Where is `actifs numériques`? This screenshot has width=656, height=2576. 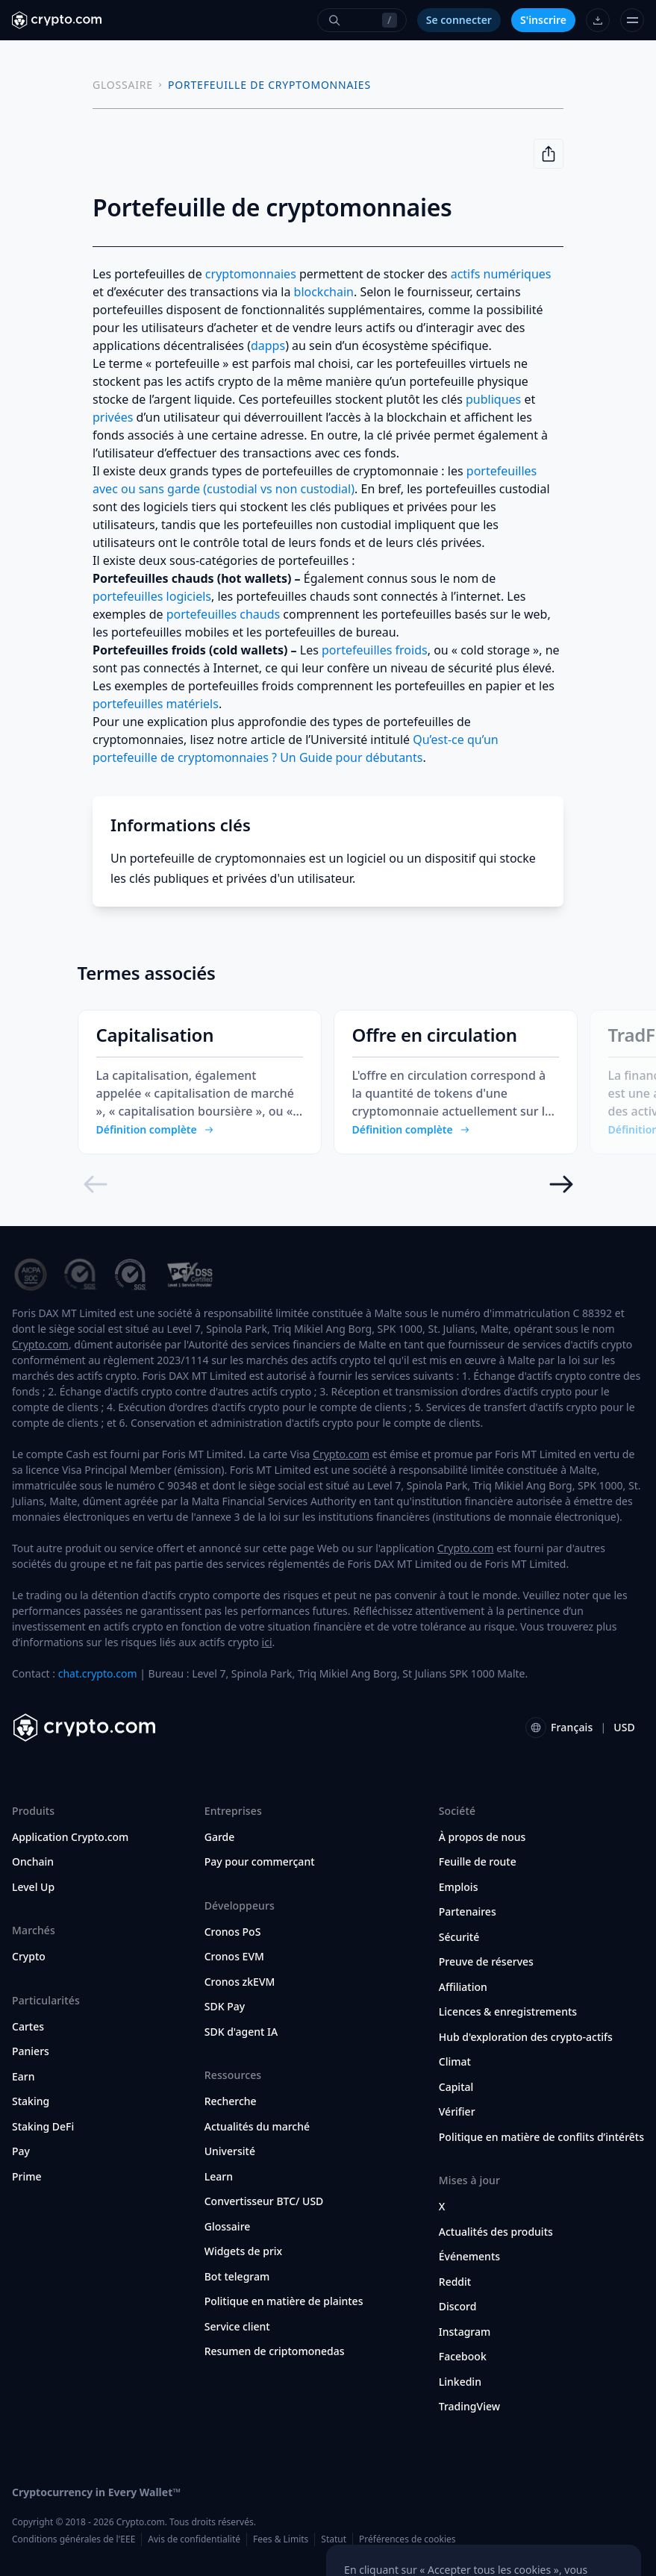
actifs numériques is located at coordinates (501, 274).